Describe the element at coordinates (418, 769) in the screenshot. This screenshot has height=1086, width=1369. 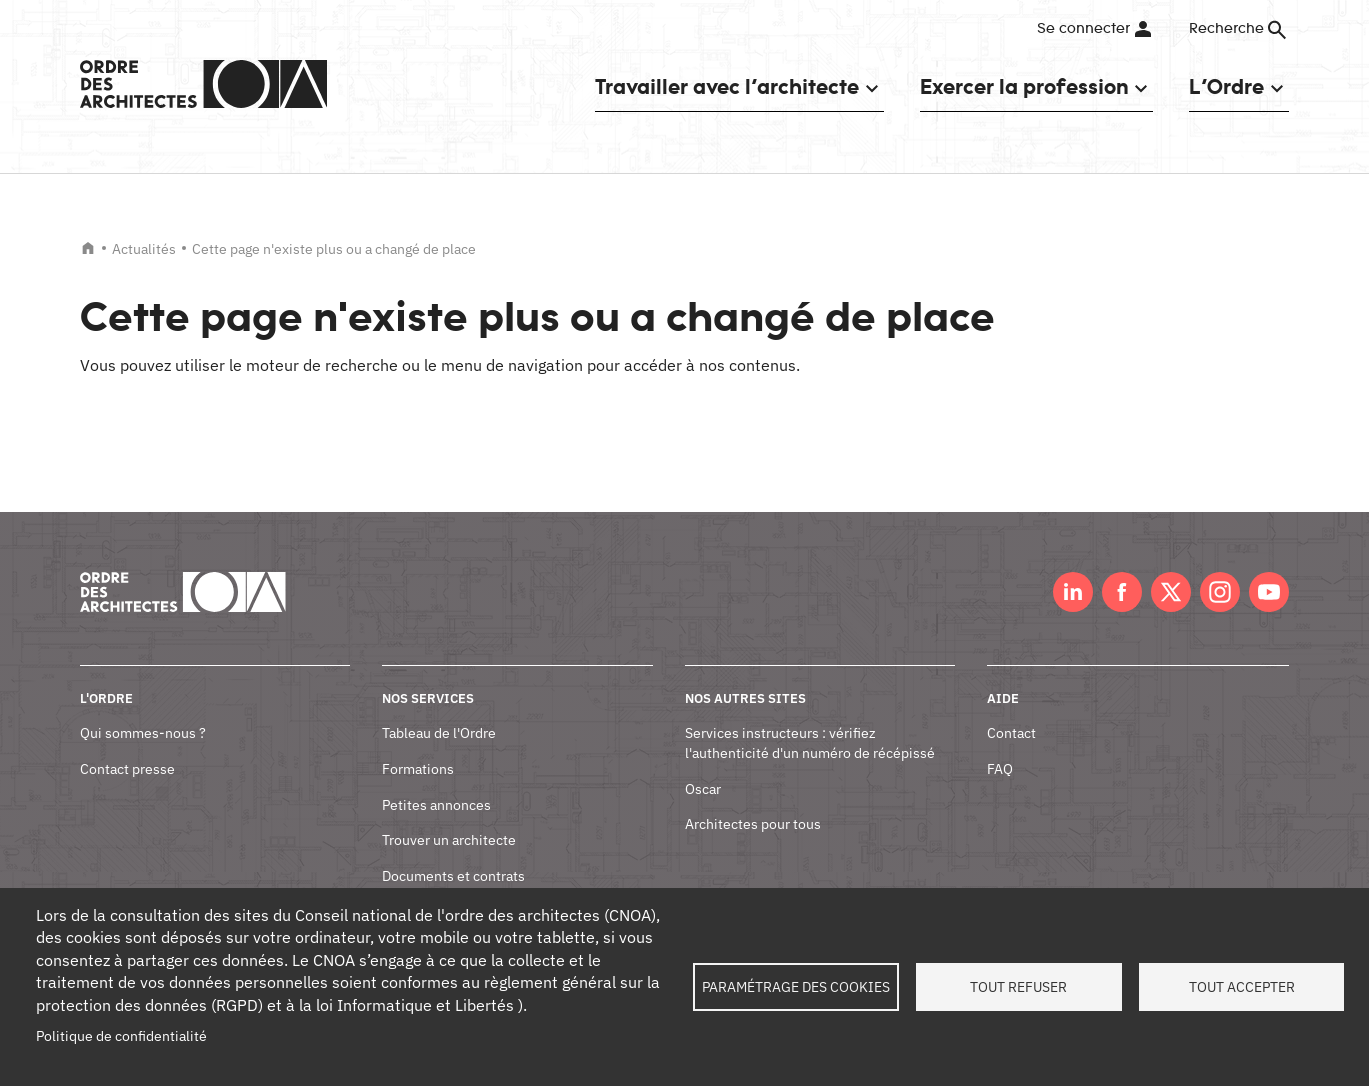
I see `Formations` at that location.